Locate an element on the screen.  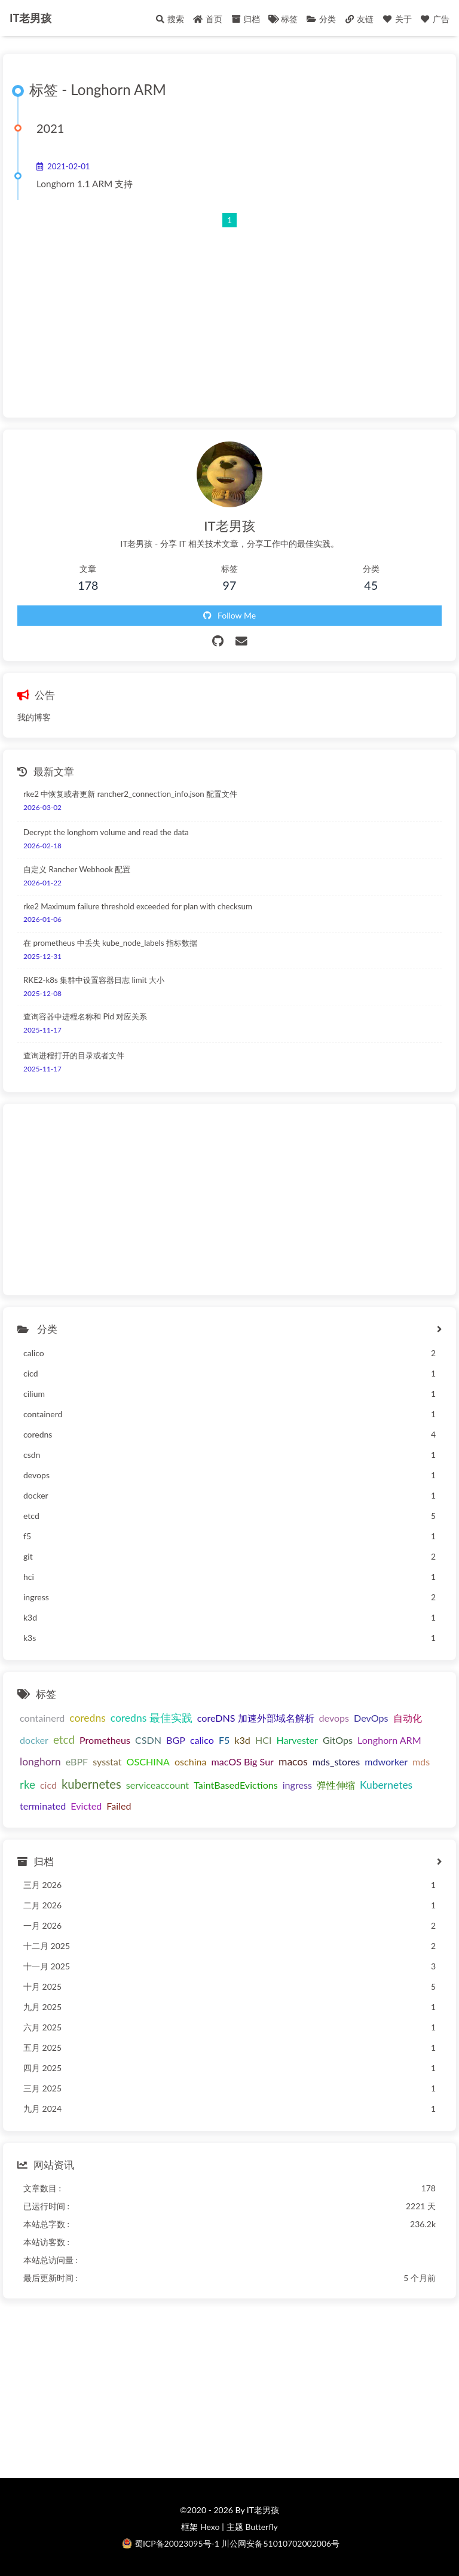
mds_stores is located at coordinates (336, 1761).